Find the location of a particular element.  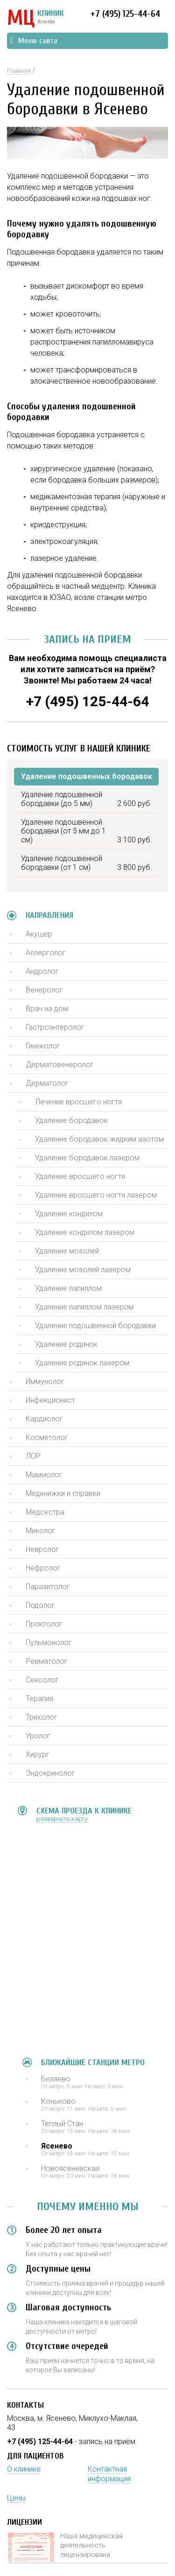

Косметолог is located at coordinates (47, 1437).